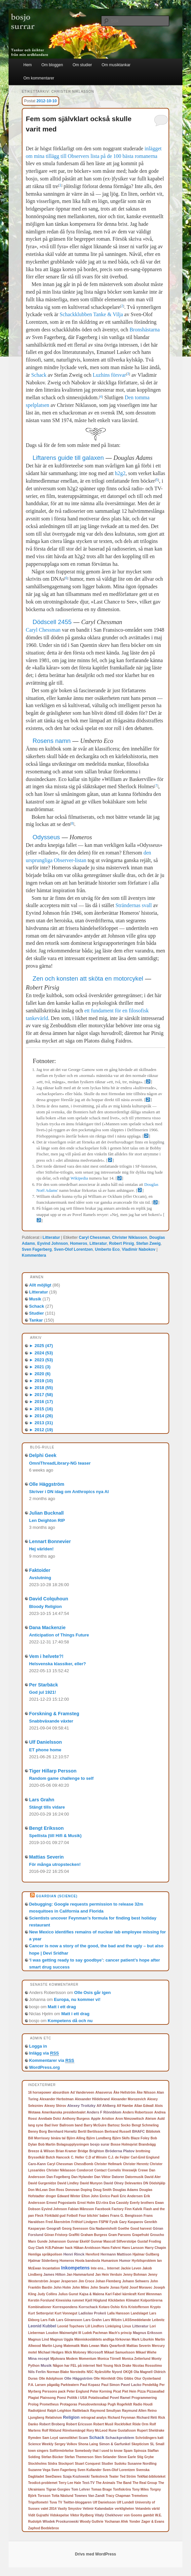 The height and width of the screenshot is (2576, 191). Describe the element at coordinates (140, 2235) in the screenshot. I see `Grapefrukt` at that location.